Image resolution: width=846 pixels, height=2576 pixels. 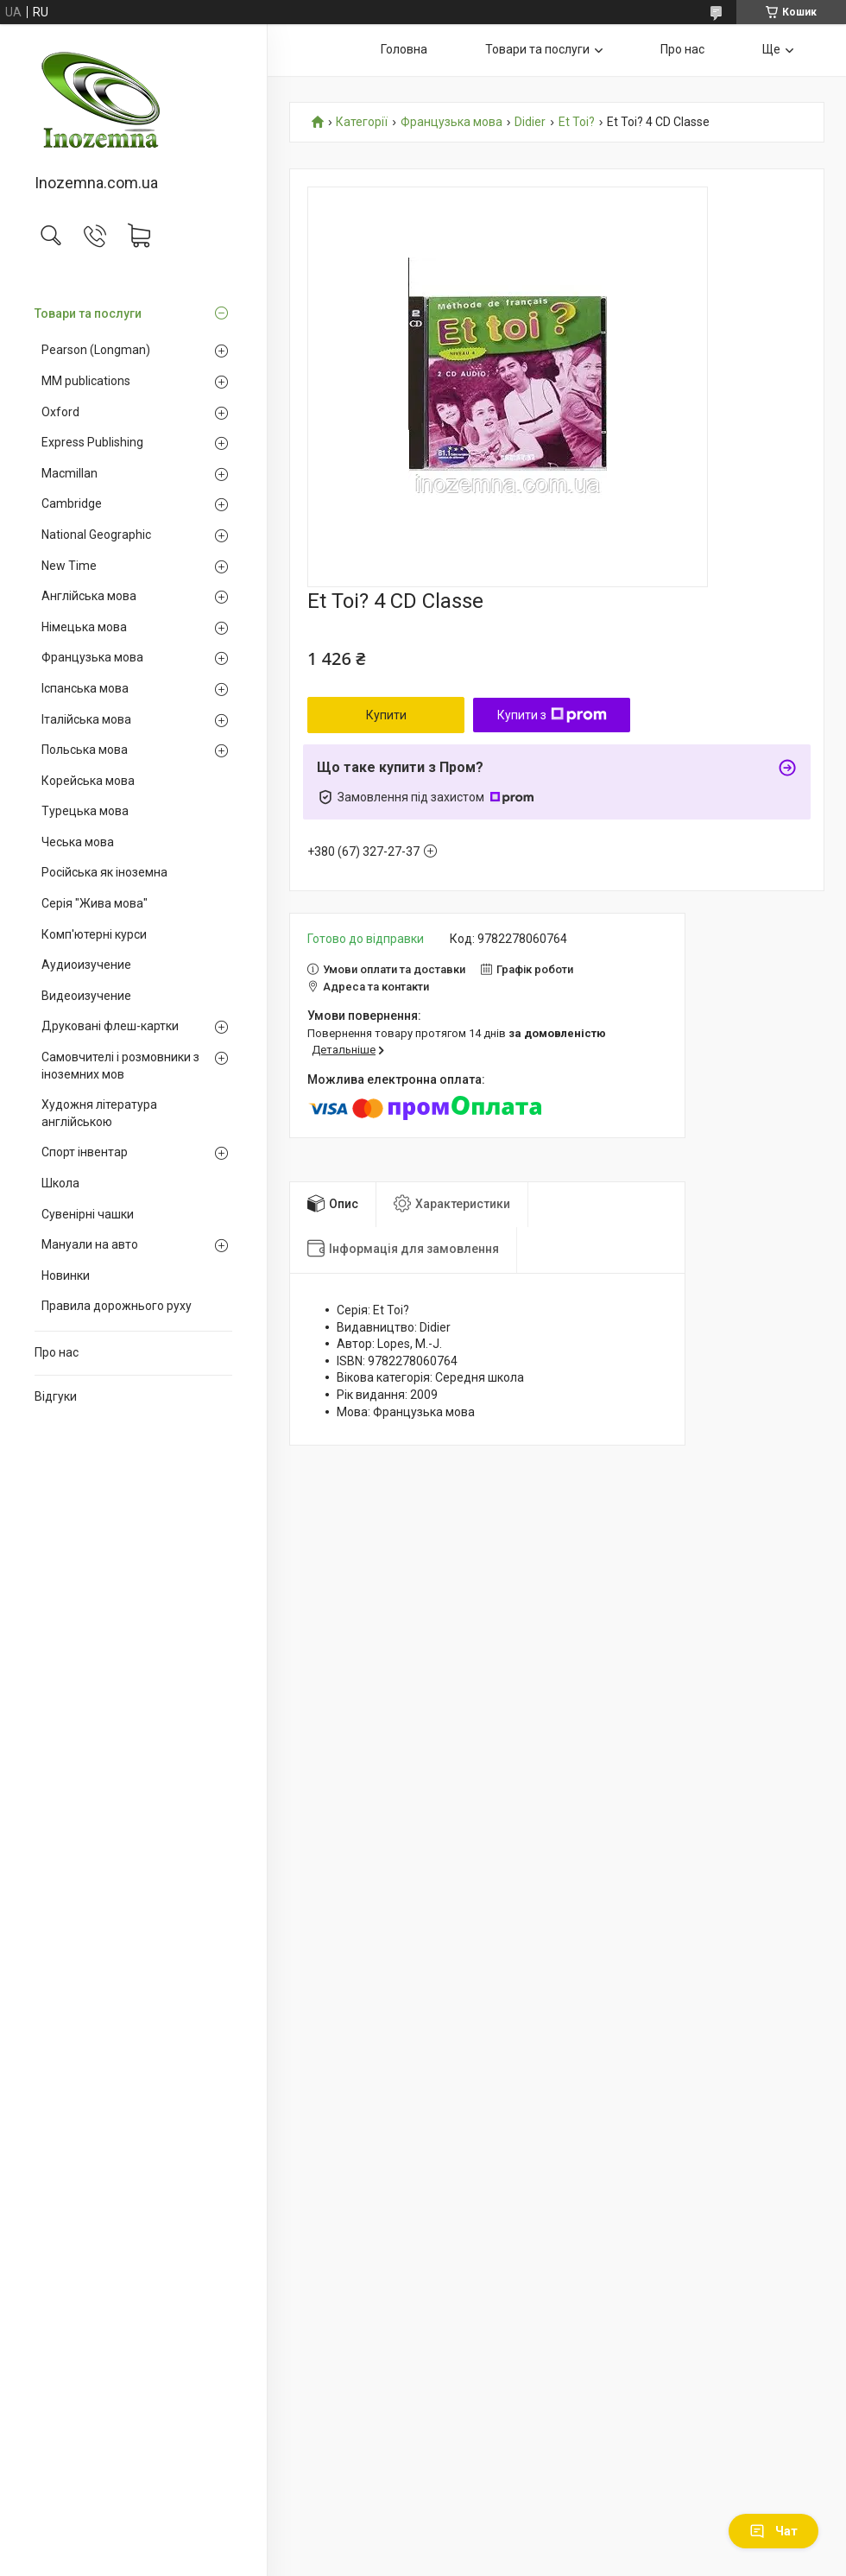 What do you see at coordinates (96, 534) in the screenshot?
I see `National Geographic` at bounding box center [96, 534].